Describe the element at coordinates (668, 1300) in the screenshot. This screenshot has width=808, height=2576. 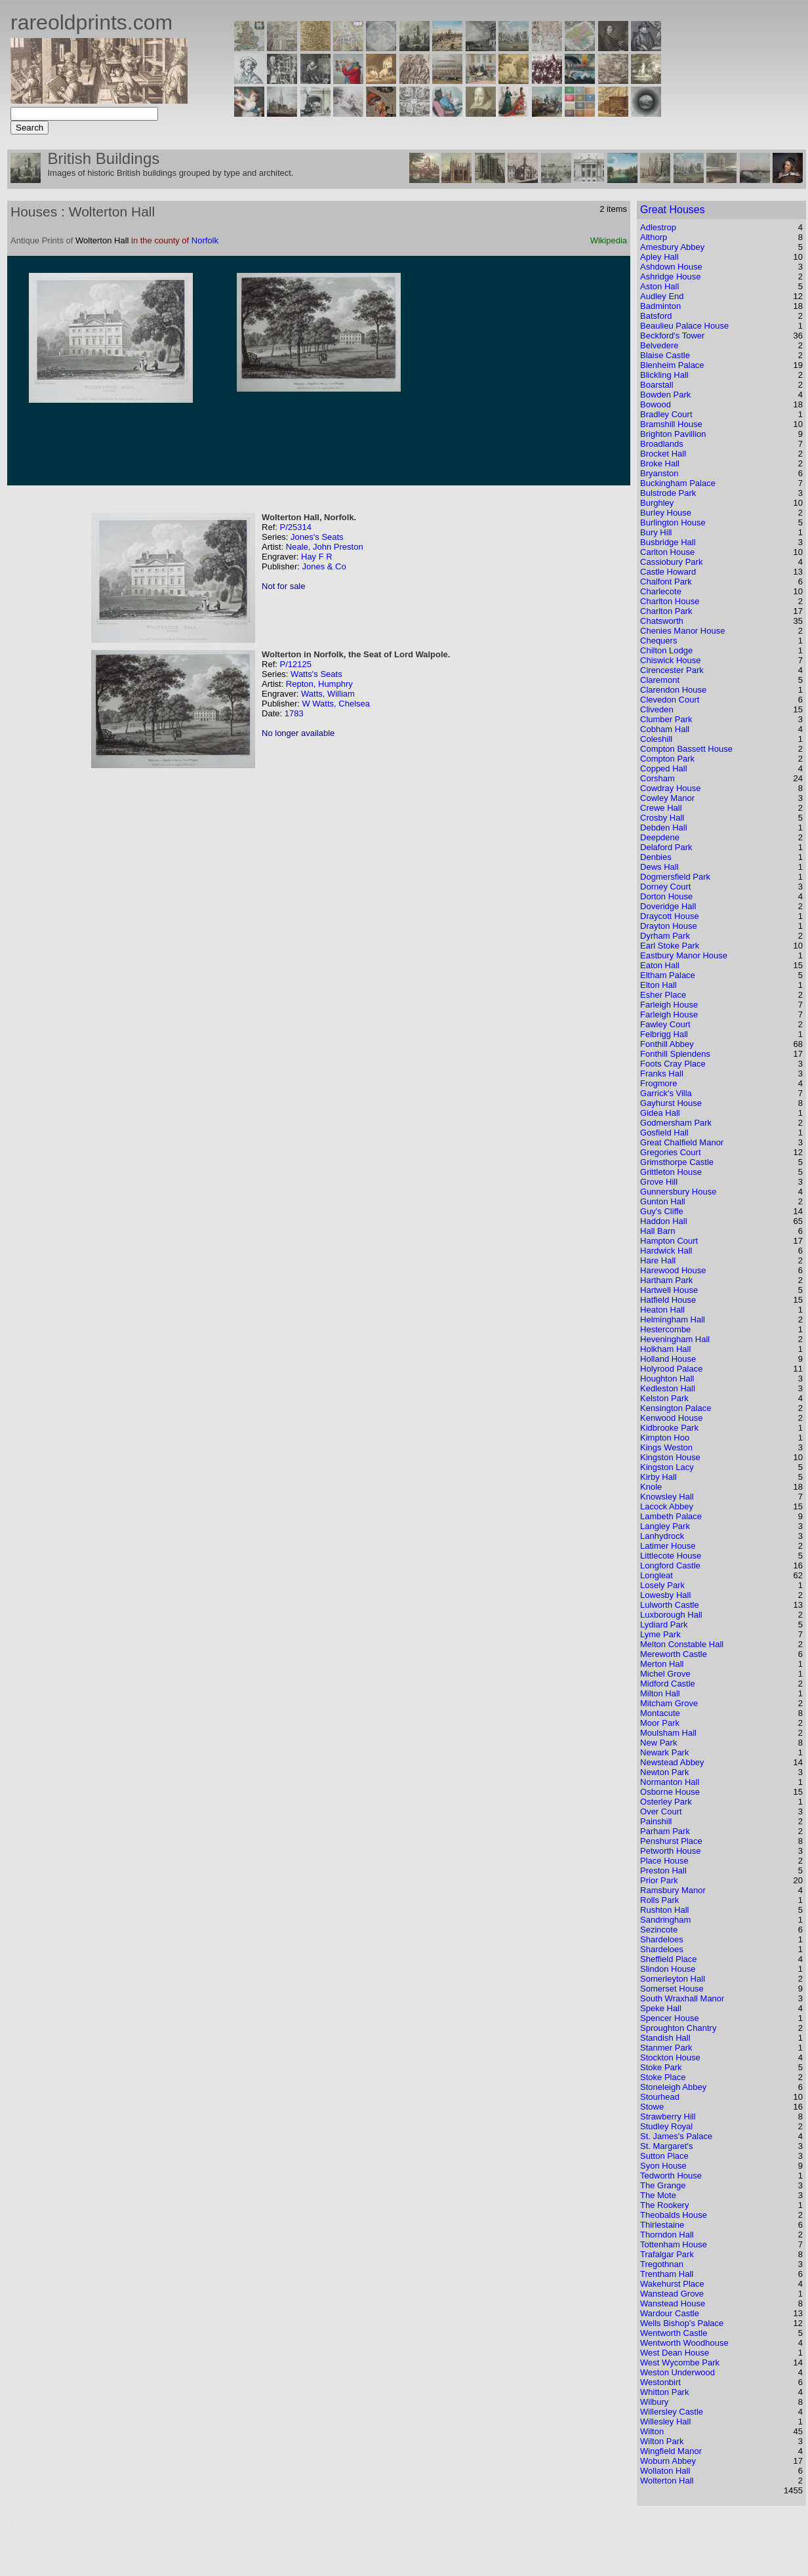
I see `Hatfield House` at that location.